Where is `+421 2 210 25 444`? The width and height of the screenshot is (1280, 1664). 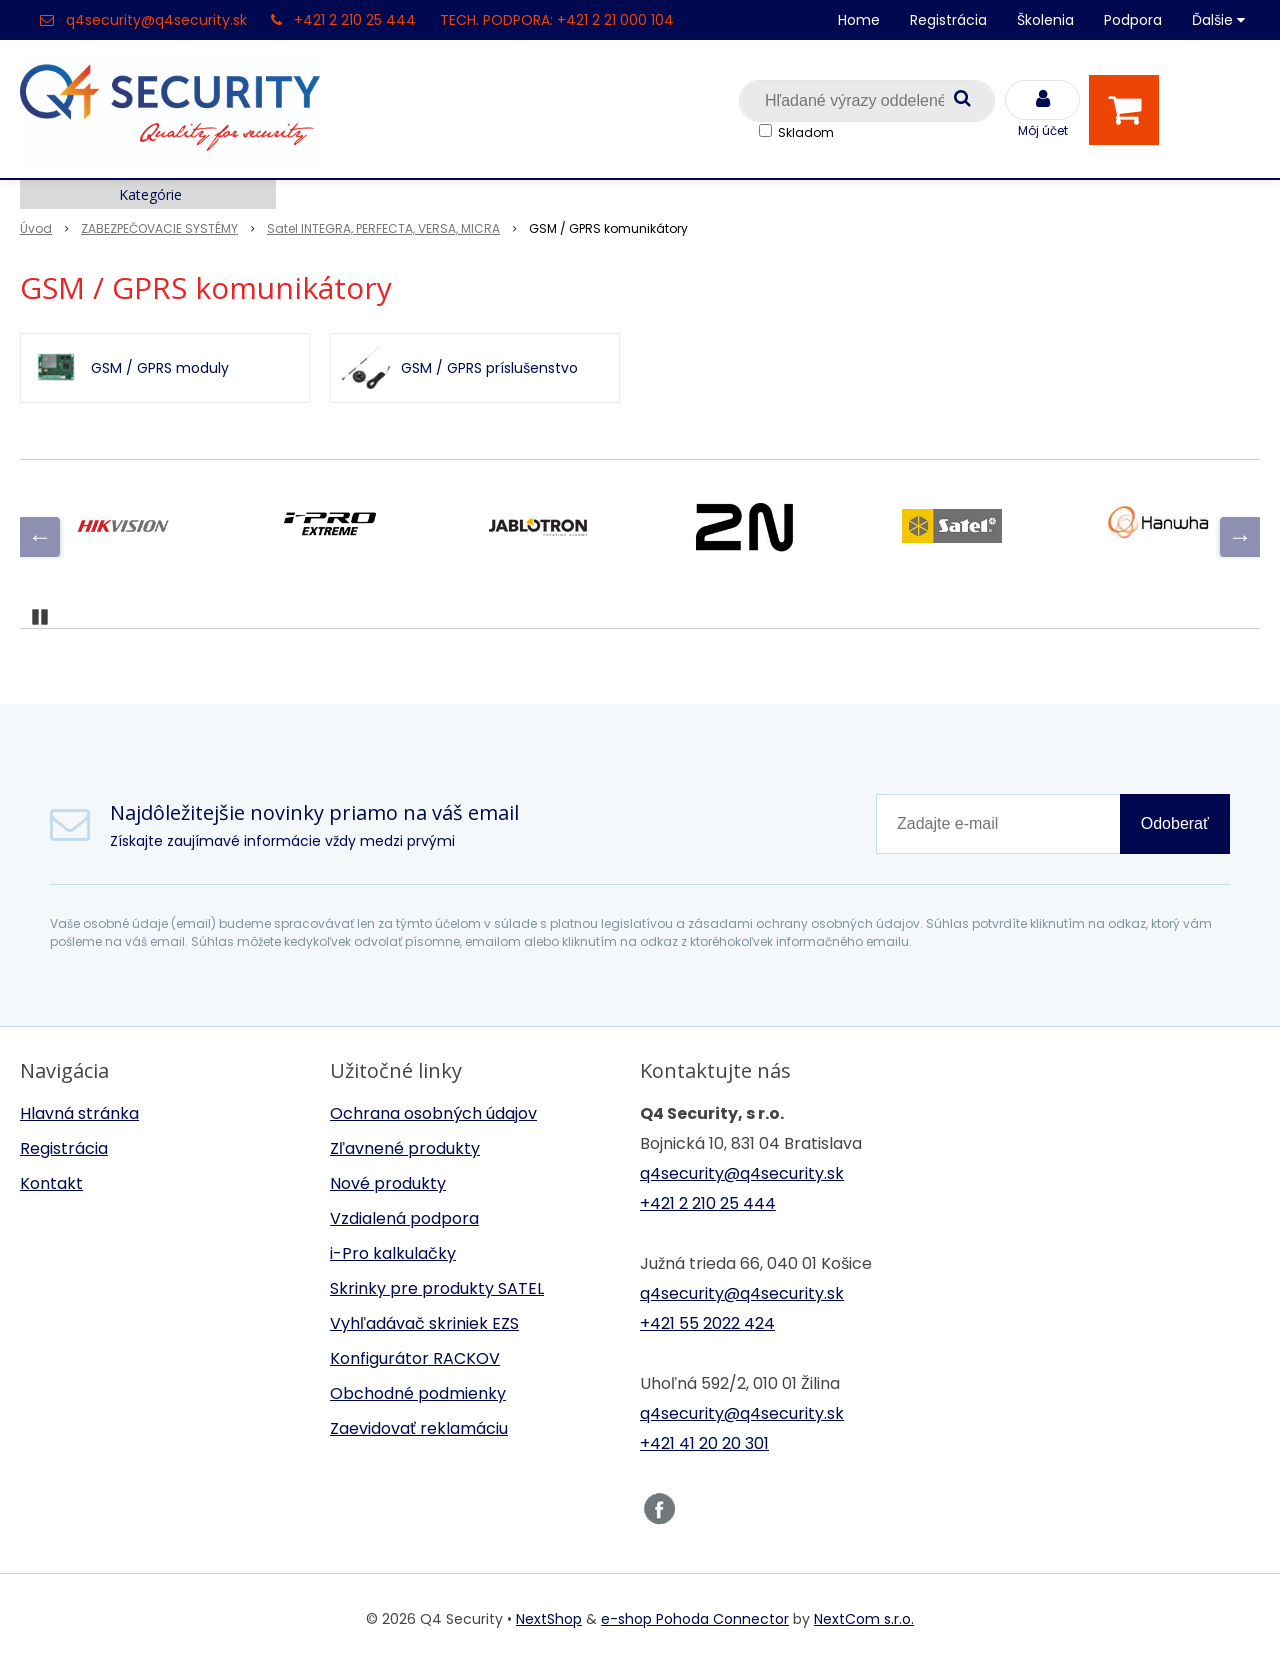 +421 2 210 25 444 is located at coordinates (355, 20).